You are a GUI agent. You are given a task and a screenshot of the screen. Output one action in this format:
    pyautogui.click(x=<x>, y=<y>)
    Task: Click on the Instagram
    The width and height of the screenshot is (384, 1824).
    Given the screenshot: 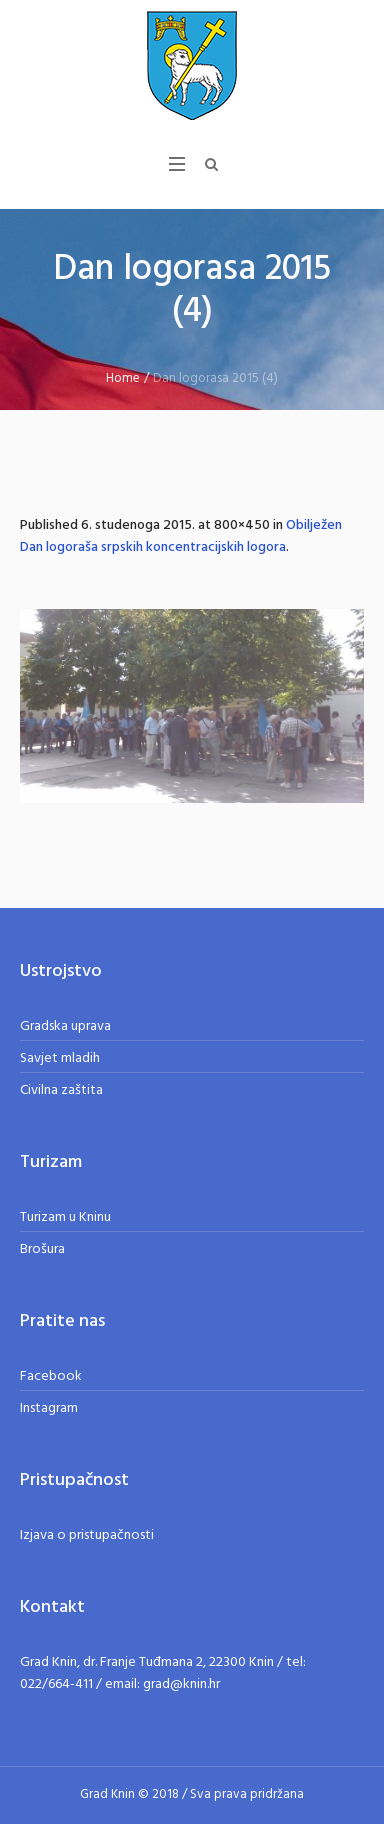 What is the action you would take?
    pyautogui.click(x=49, y=1408)
    